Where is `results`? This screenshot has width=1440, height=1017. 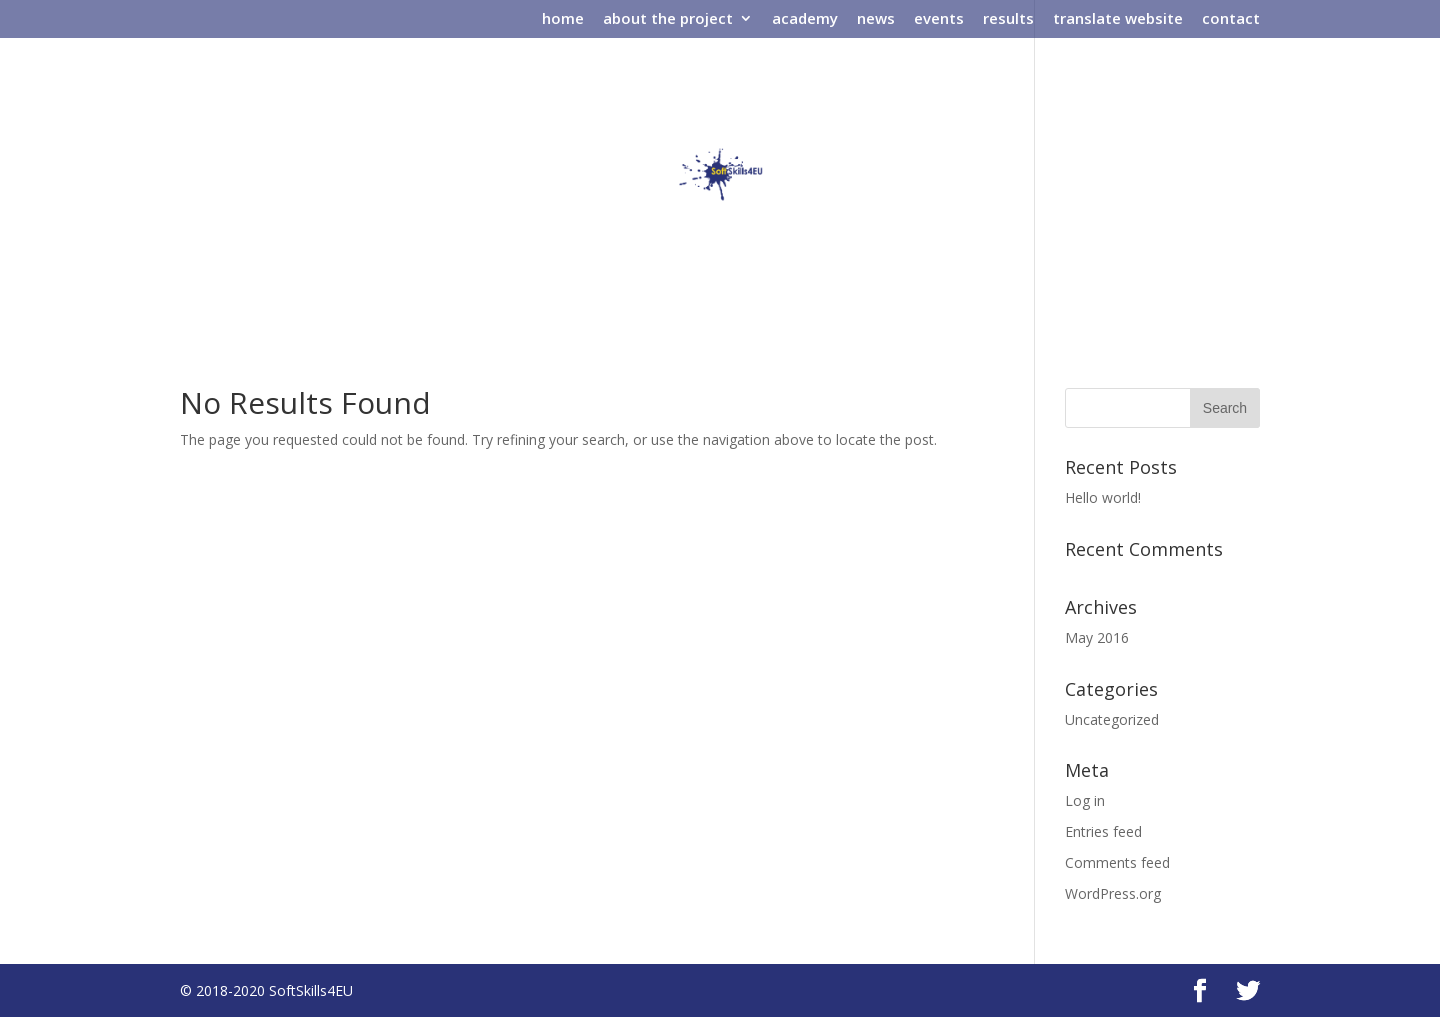
results is located at coordinates (1008, 19).